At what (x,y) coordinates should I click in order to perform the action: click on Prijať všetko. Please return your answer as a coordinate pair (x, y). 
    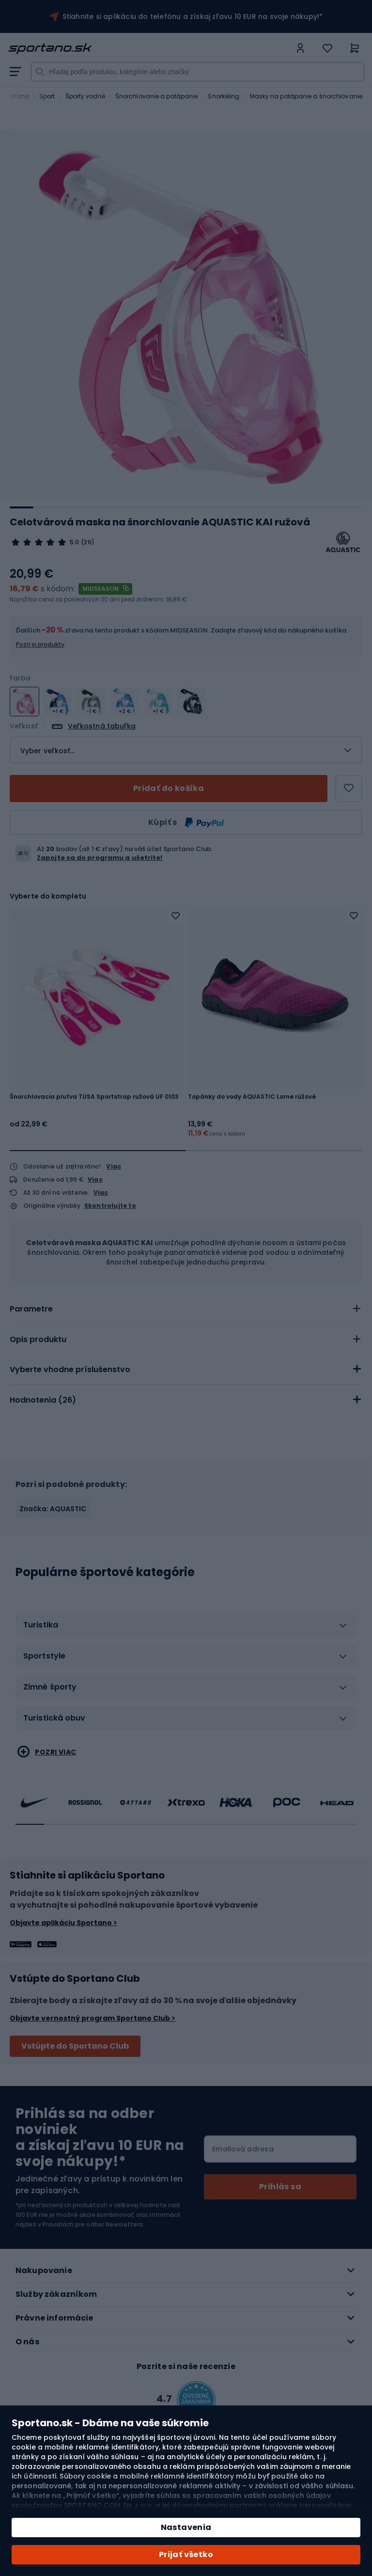
    Looking at the image, I should click on (186, 2554).